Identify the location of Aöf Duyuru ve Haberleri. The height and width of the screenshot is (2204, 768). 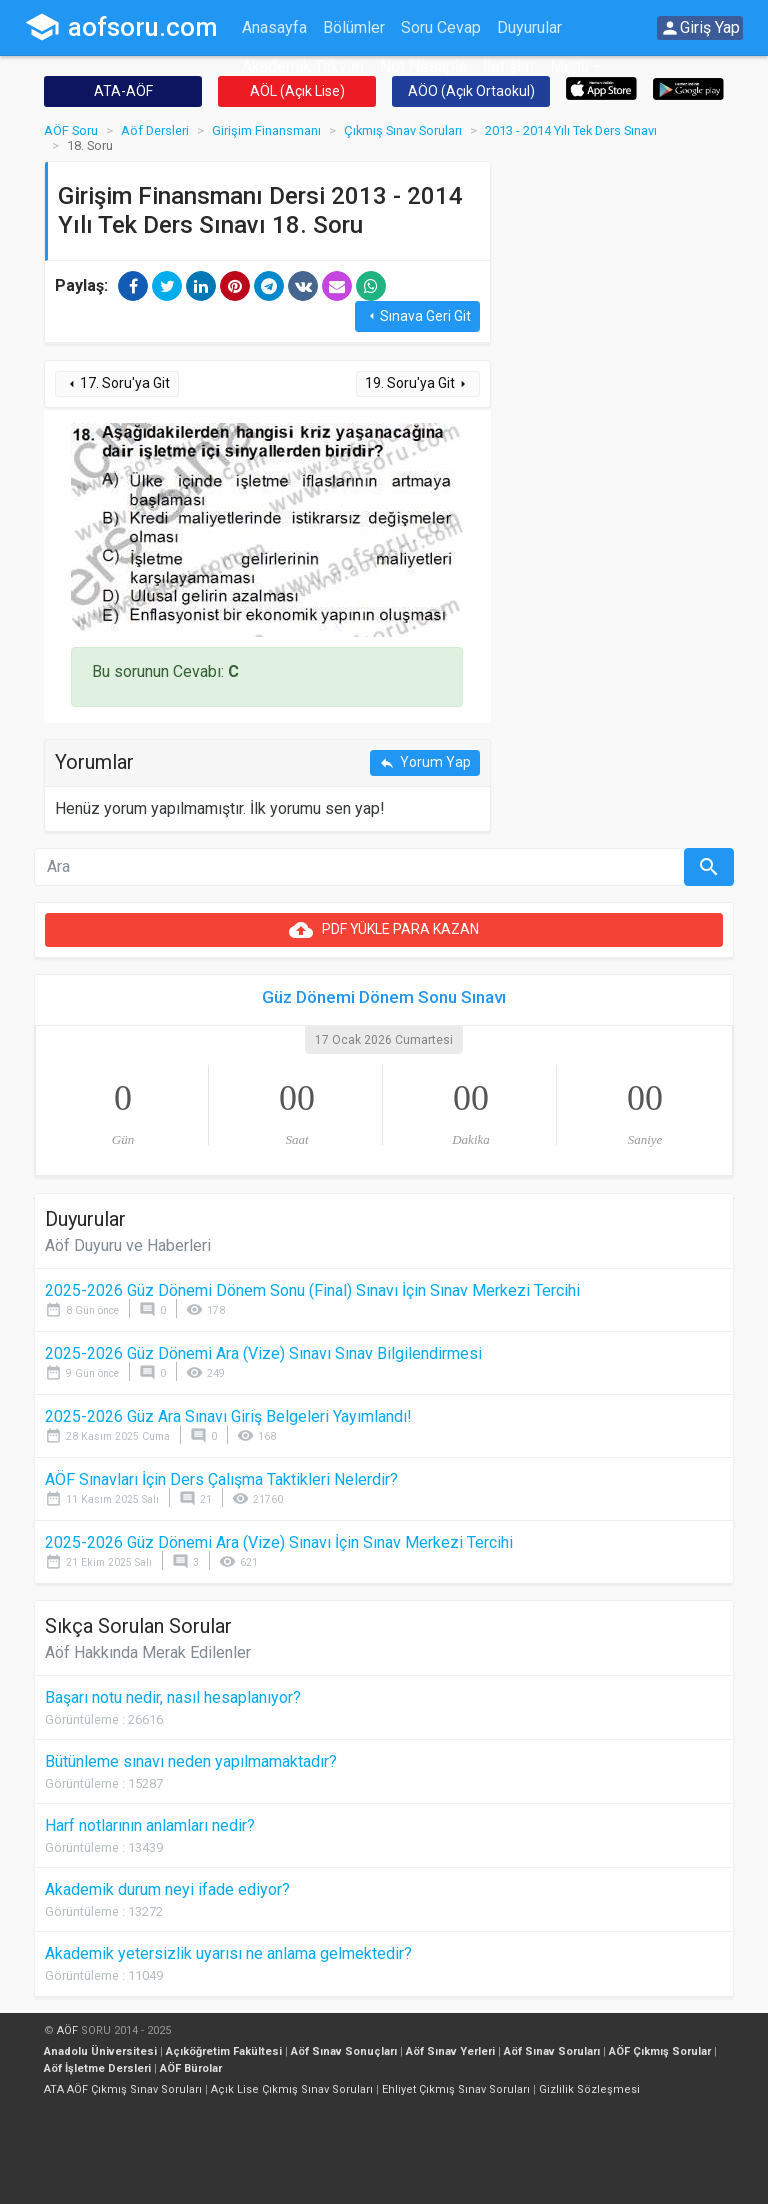
(128, 1245).